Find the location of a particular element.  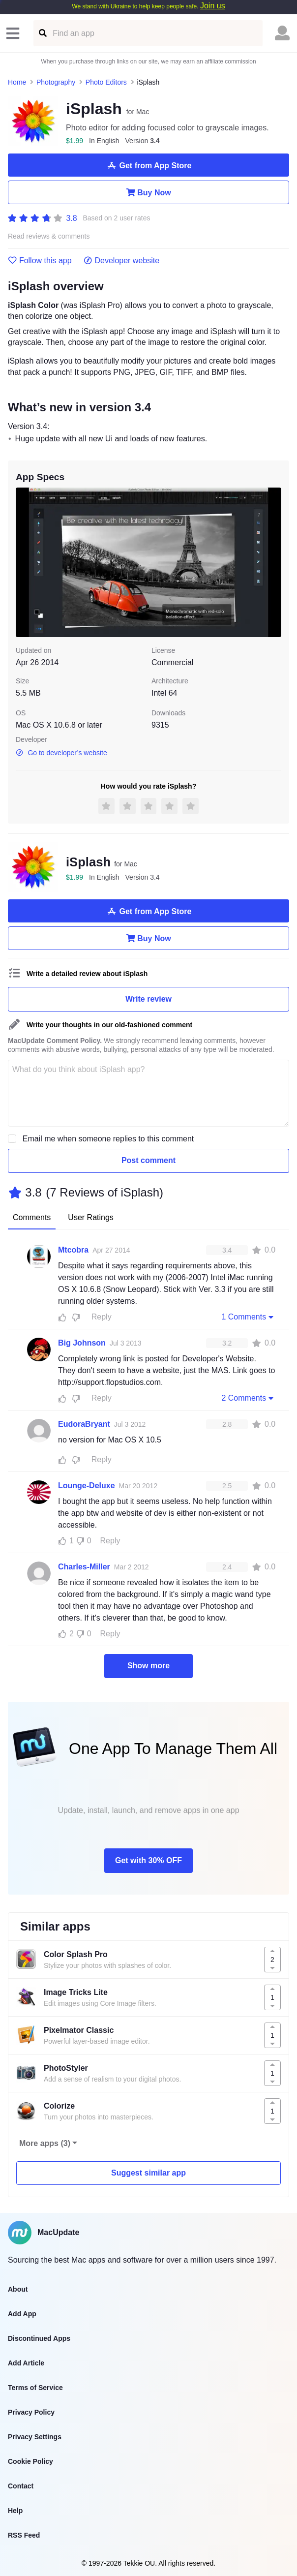

EudoraBryant is located at coordinates (84, 1424).